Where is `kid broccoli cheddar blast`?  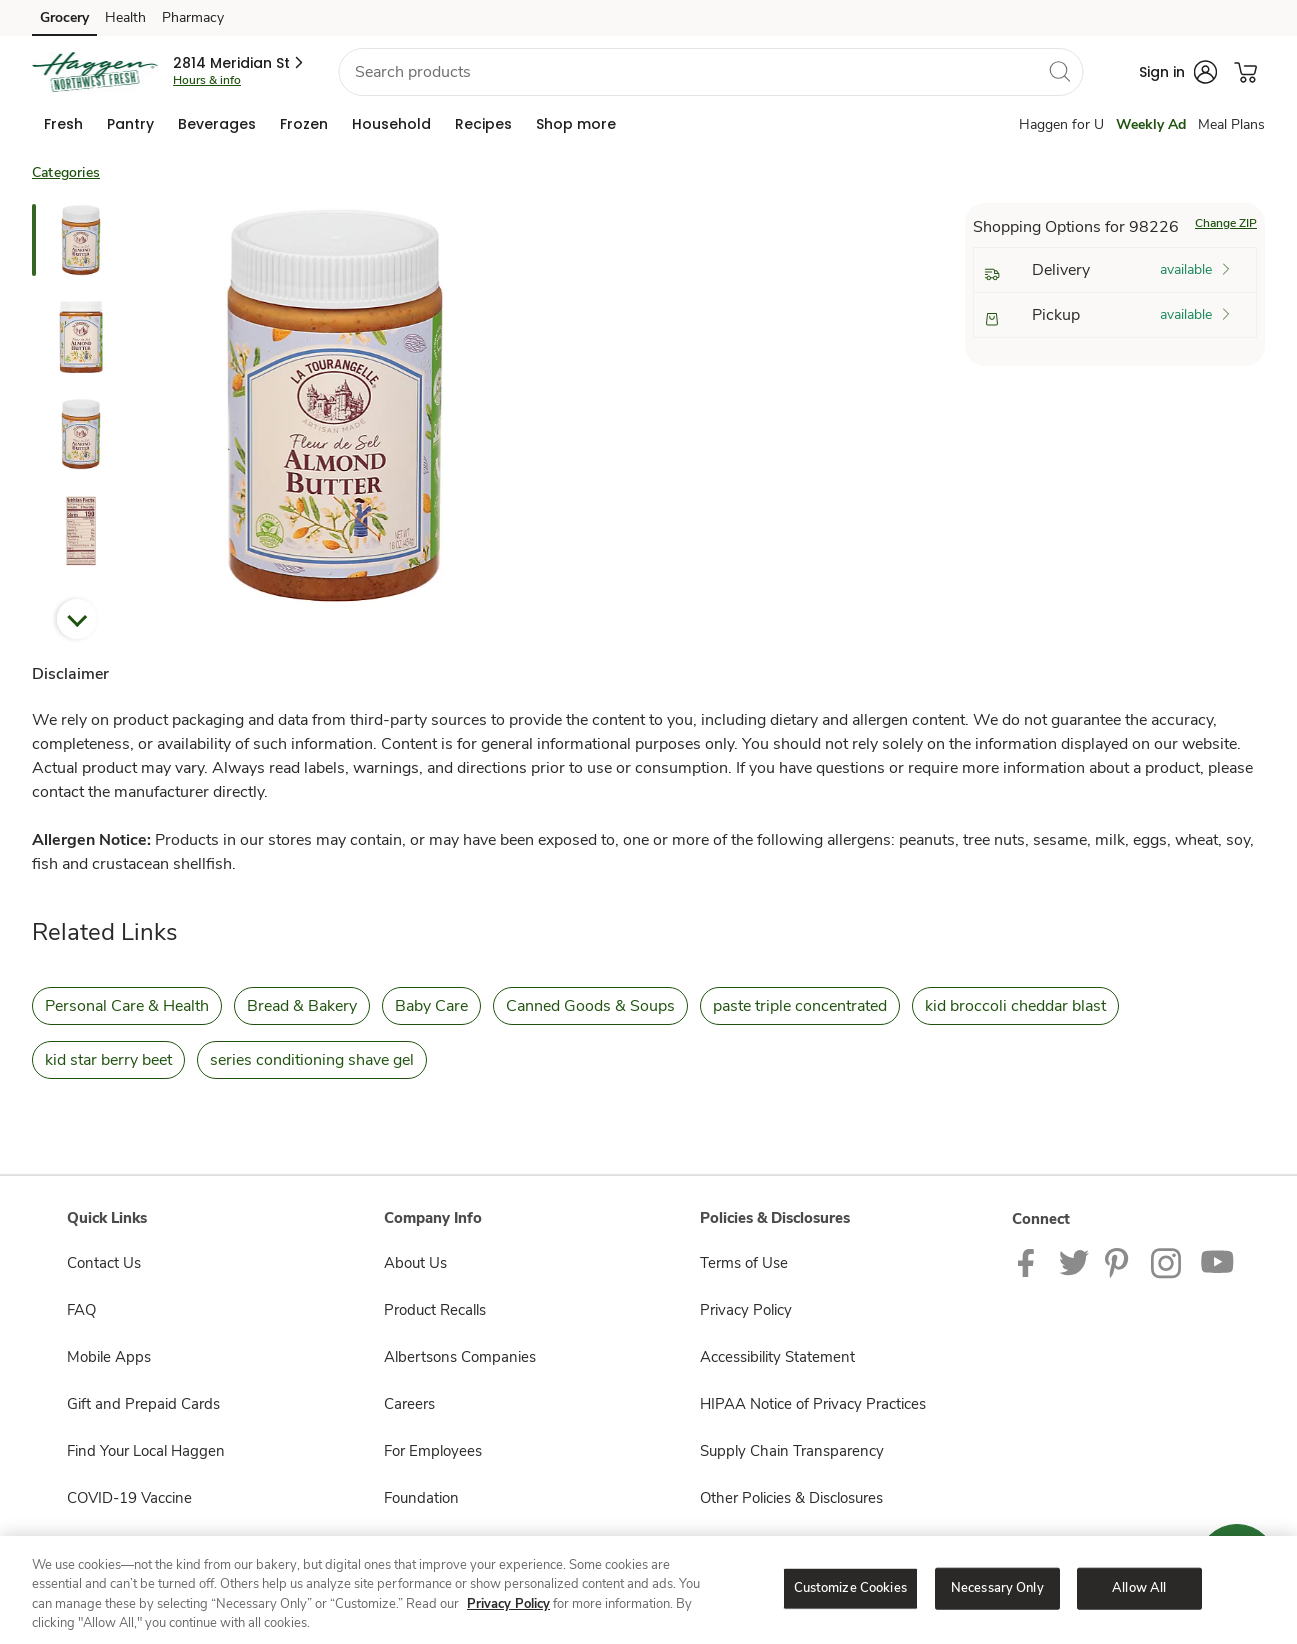 kid broccoli cheddar blast is located at coordinates (1015, 1006).